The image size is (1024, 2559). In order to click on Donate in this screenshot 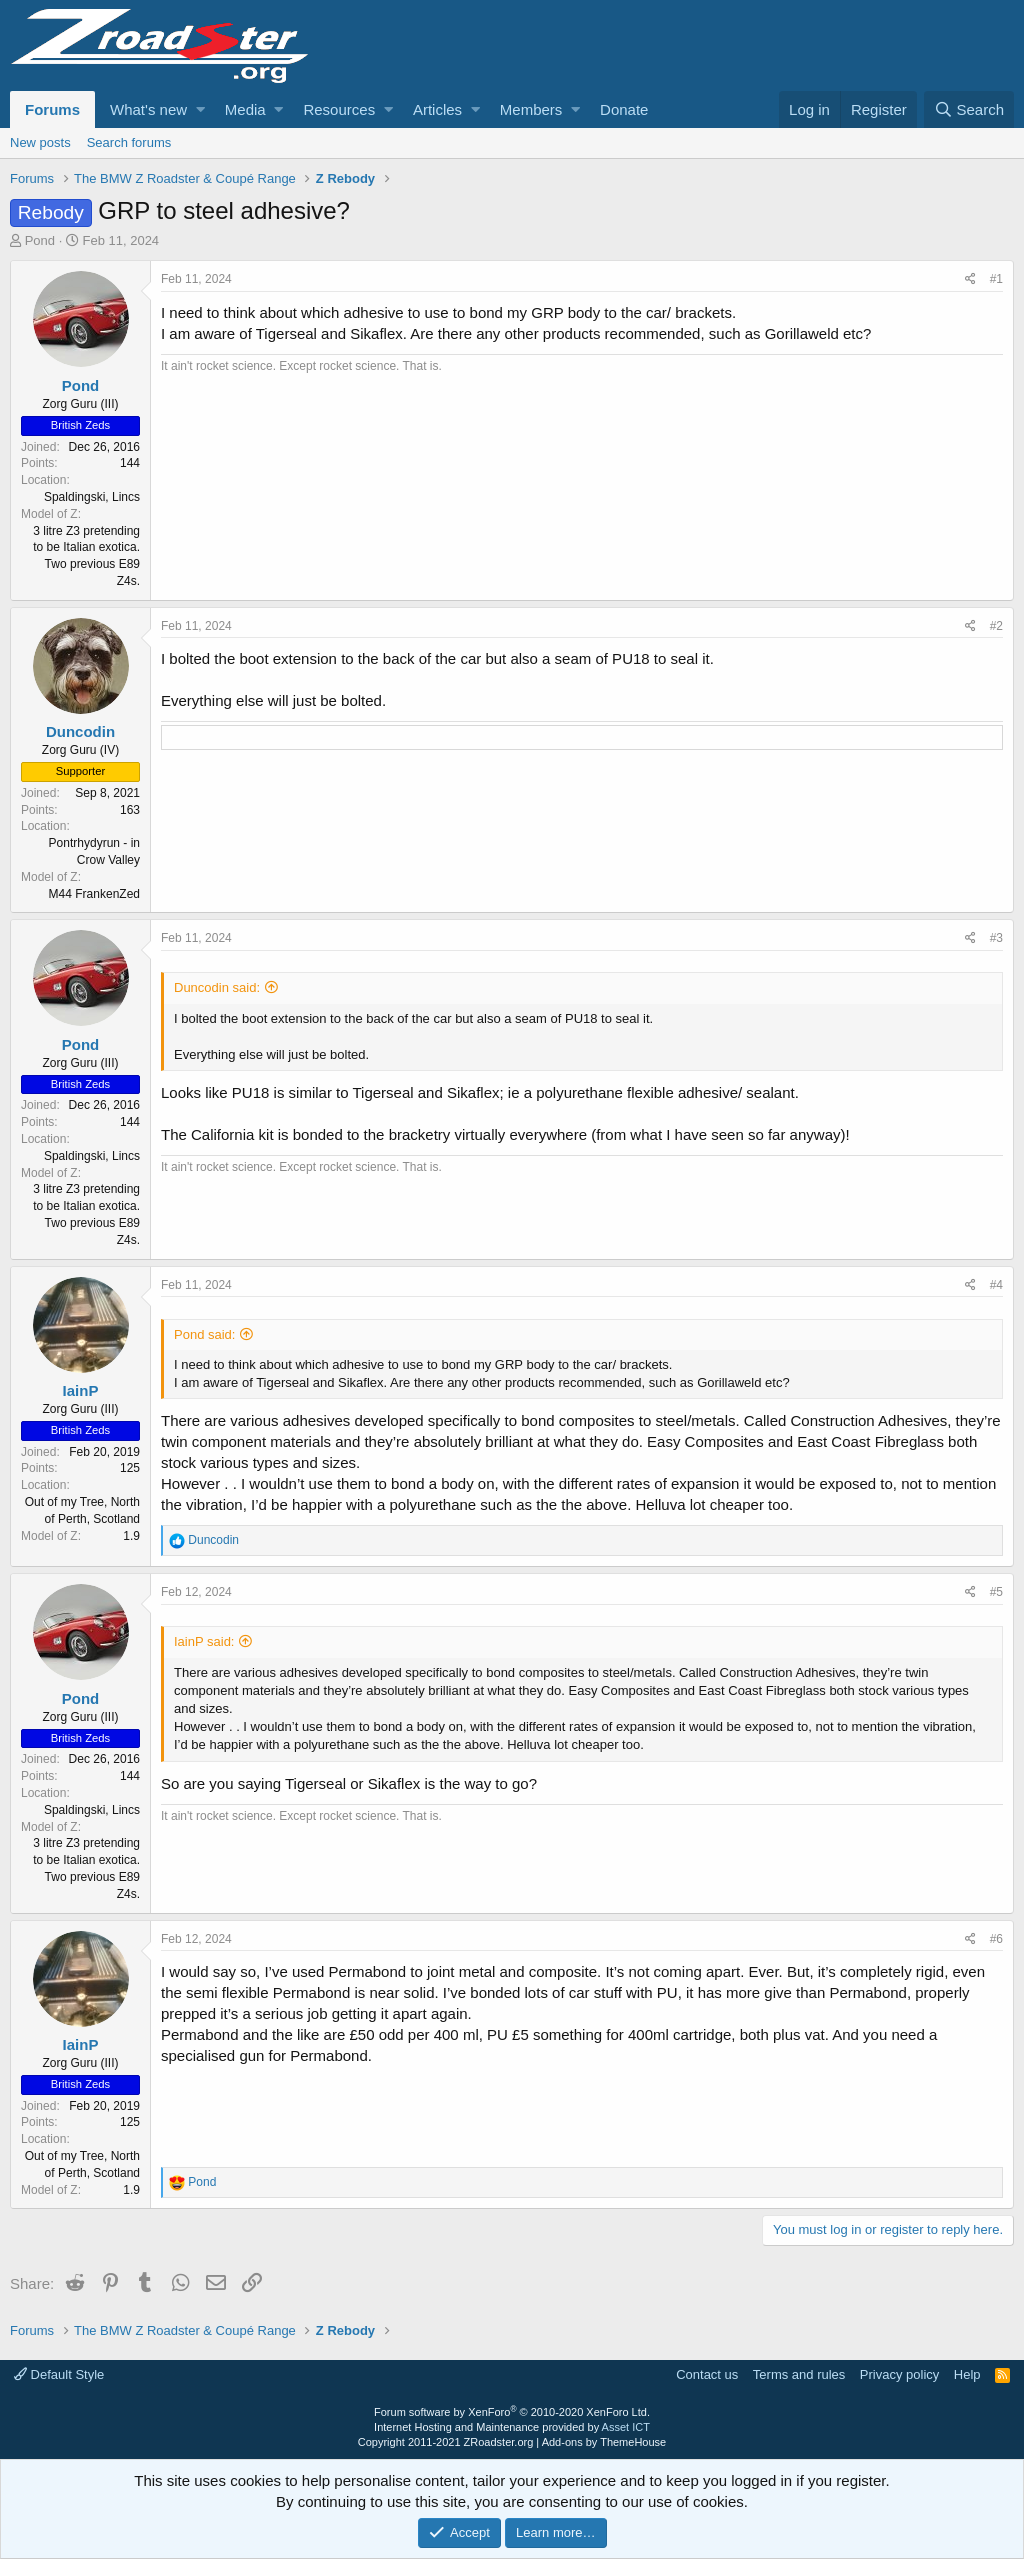, I will do `click(624, 109)`.